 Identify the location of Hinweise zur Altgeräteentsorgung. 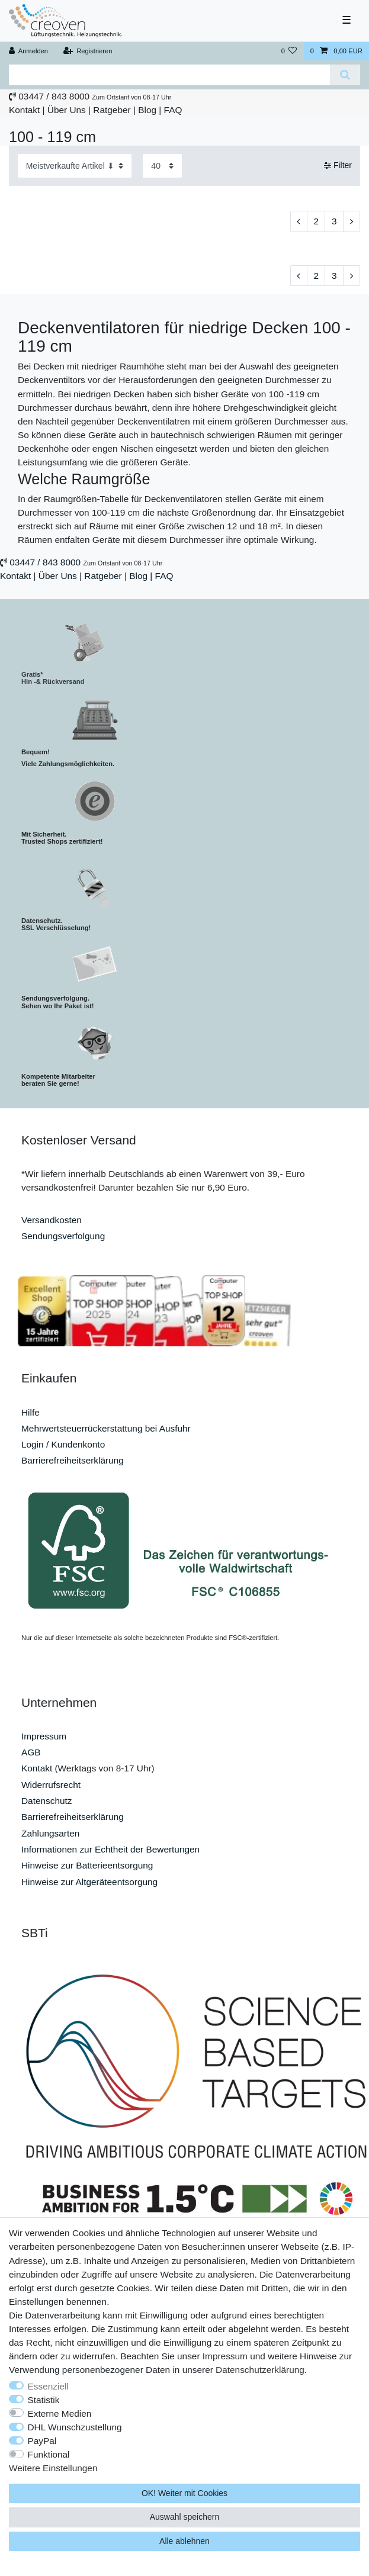
(89, 1882).